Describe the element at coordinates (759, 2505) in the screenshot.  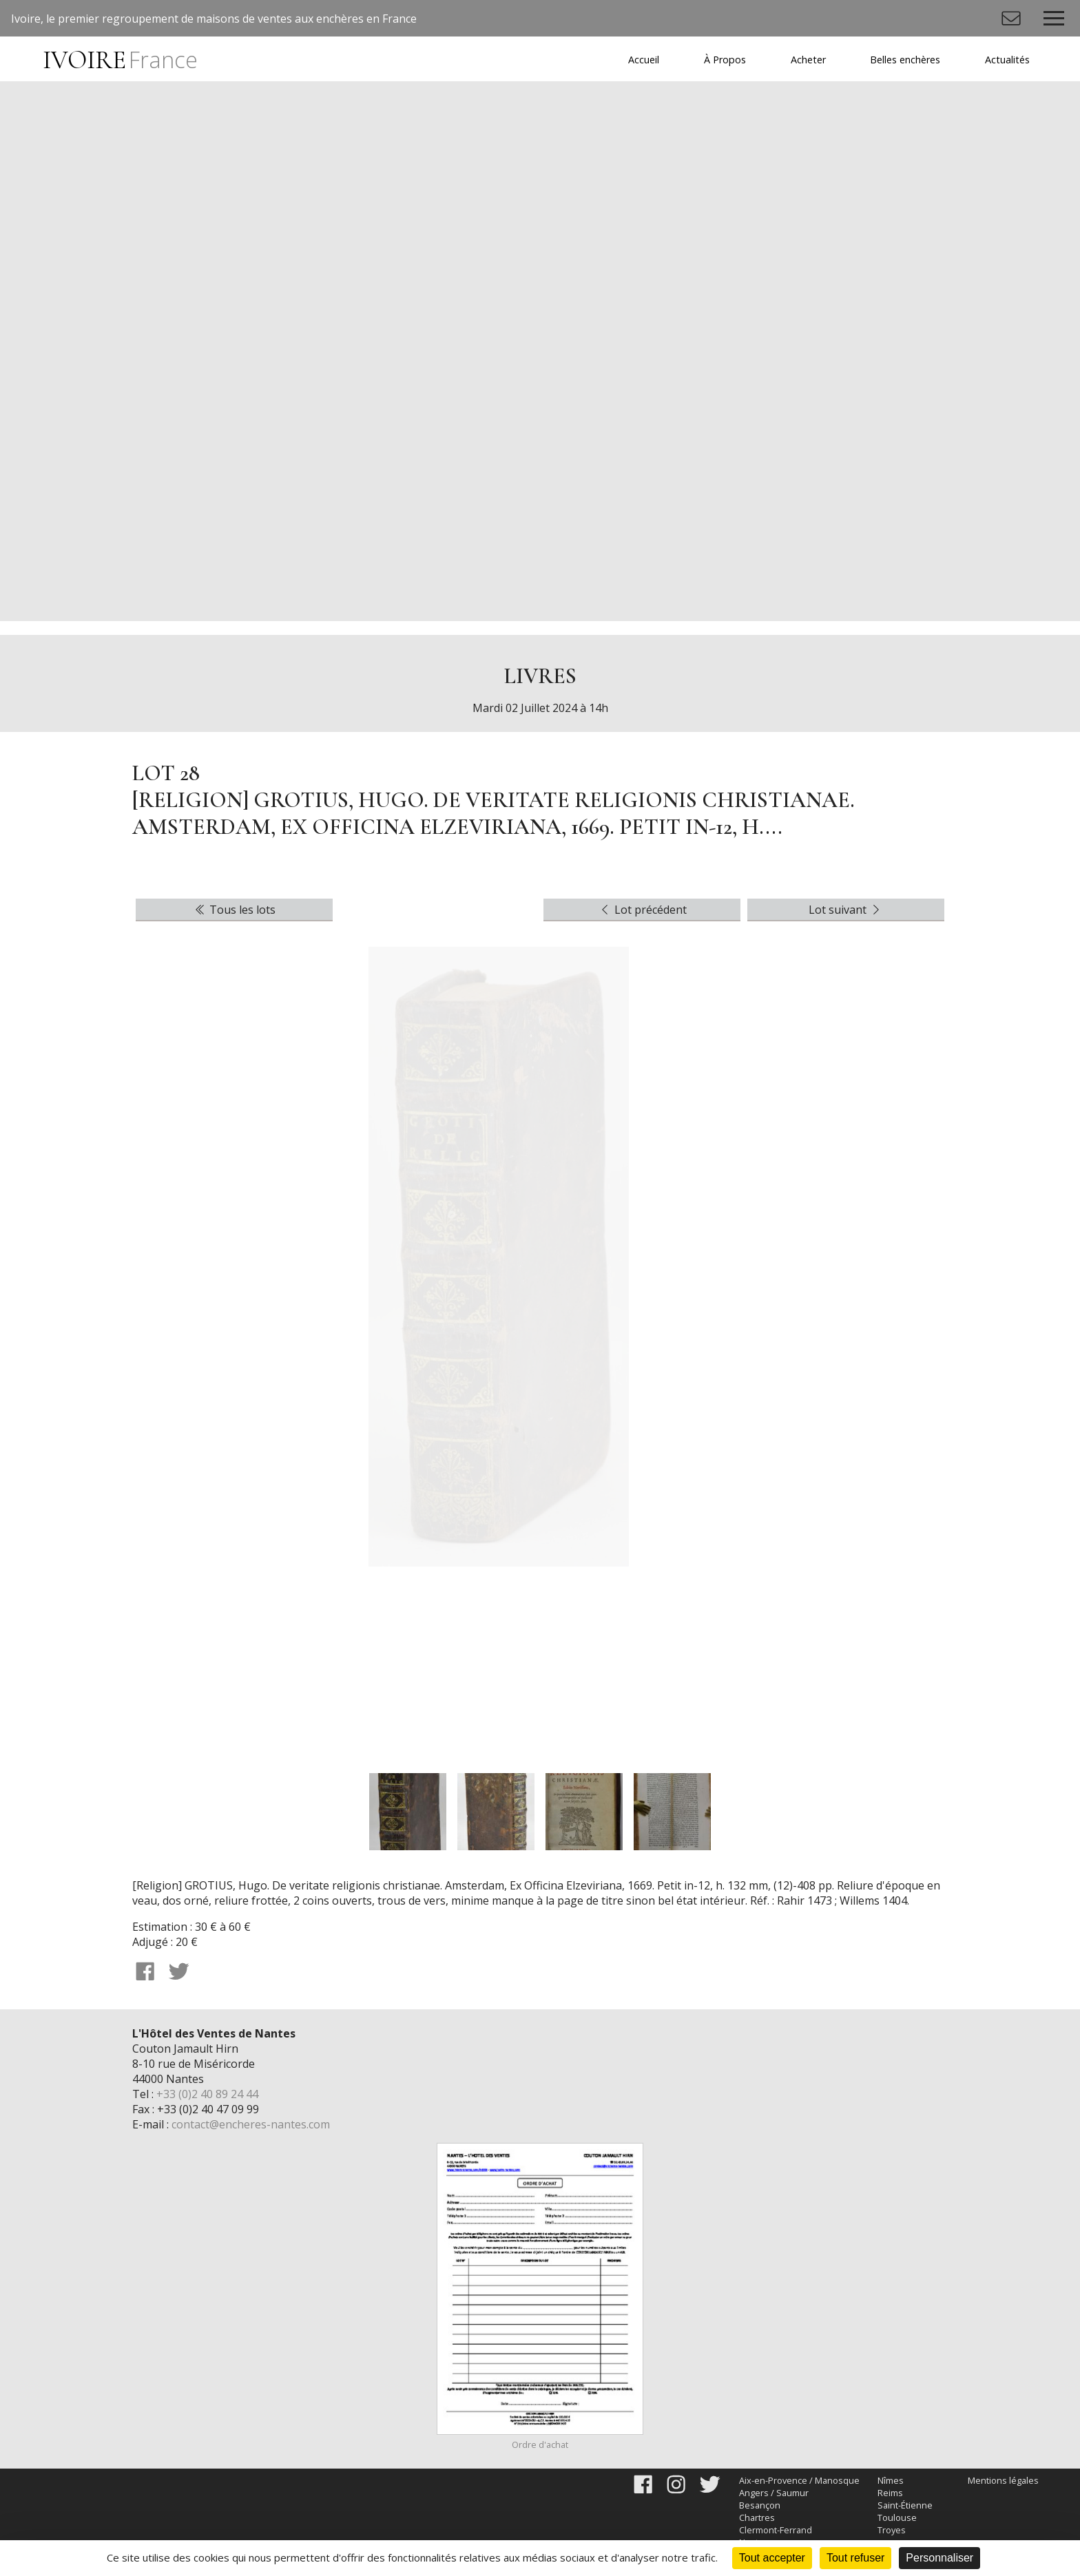
I see `Besançon` at that location.